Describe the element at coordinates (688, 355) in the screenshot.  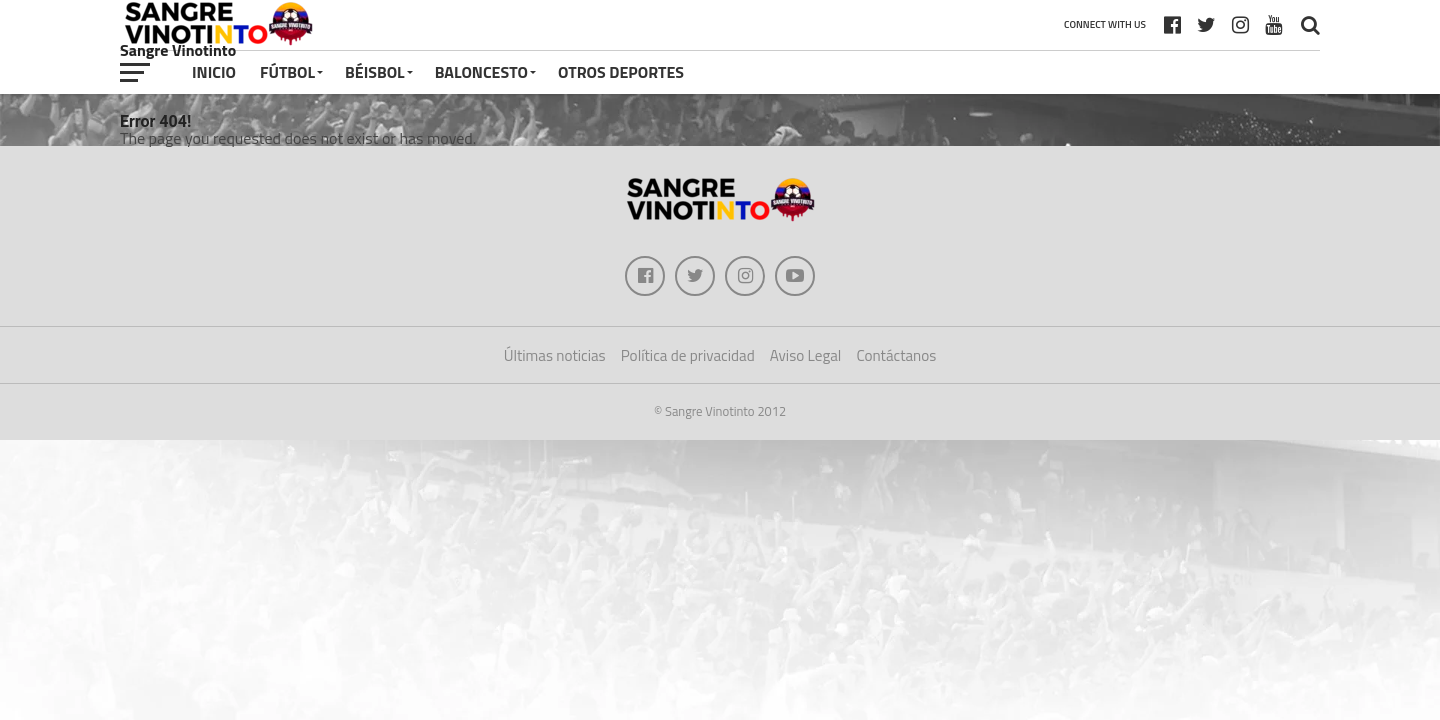
I see `Política de privacidad` at that location.